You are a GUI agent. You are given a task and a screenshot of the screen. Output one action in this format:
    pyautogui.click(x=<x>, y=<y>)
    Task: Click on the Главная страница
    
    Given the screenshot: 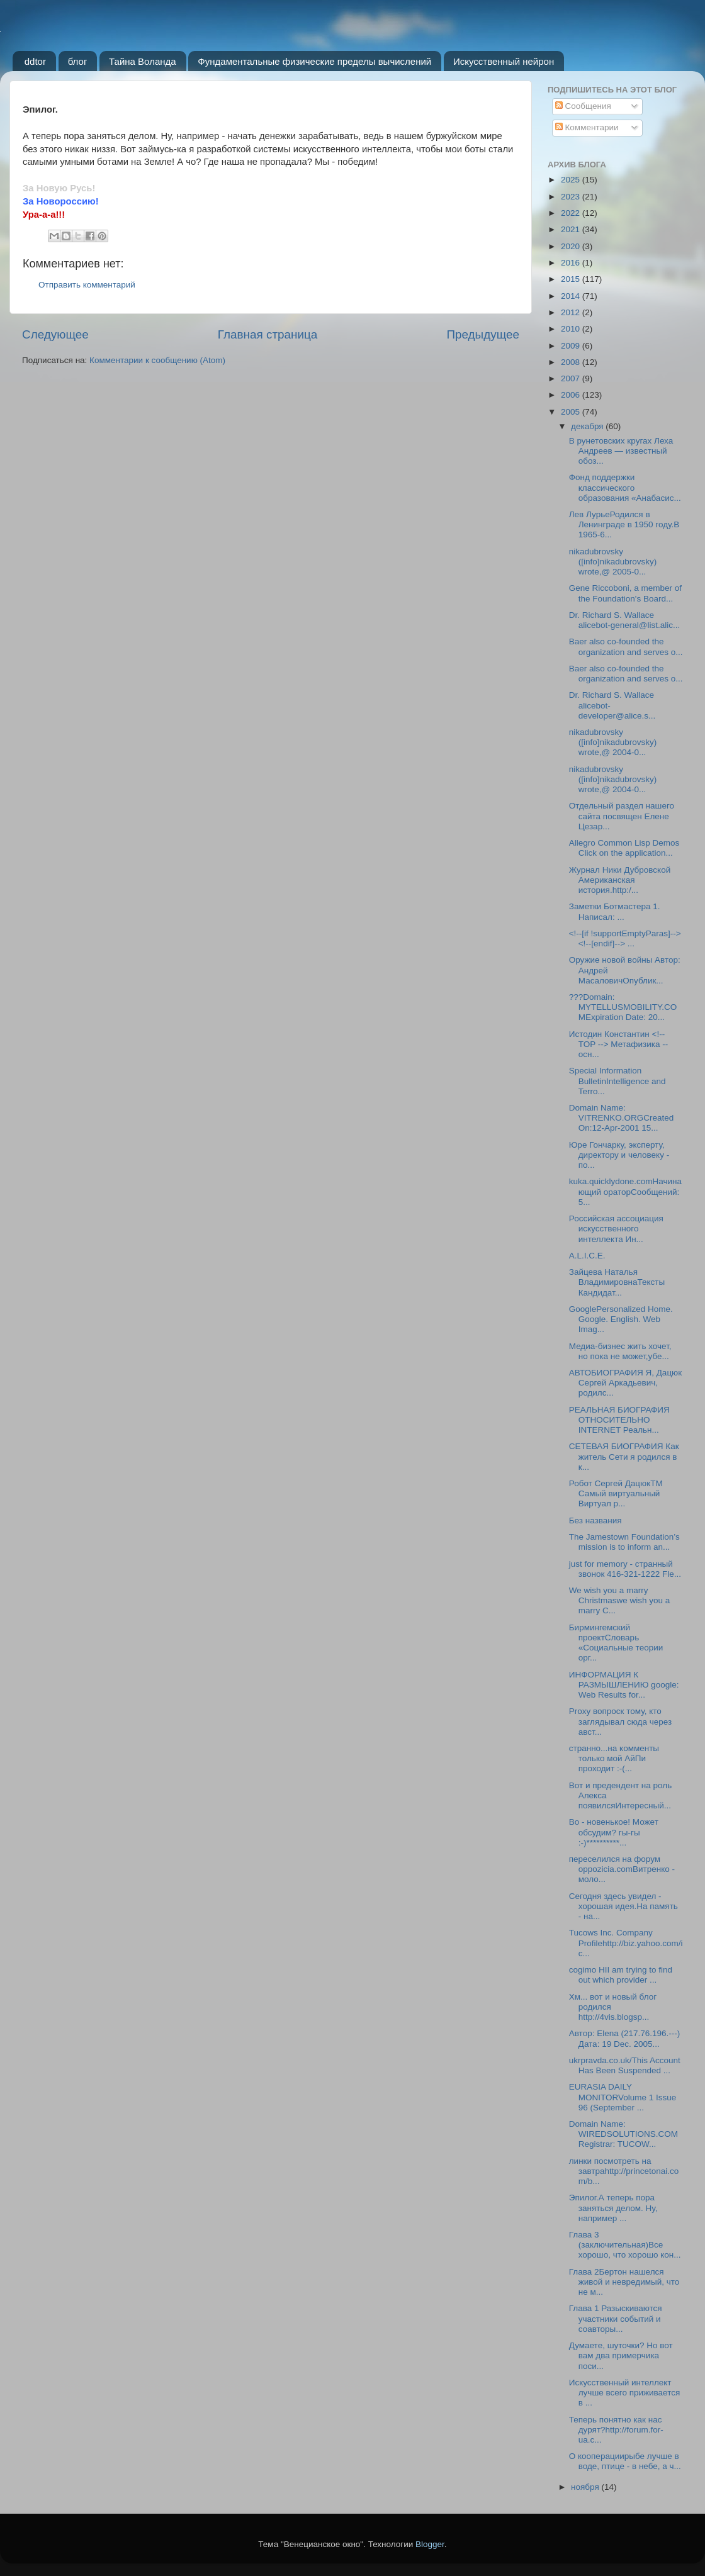 What is the action you would take?
    pyautogui.click(x=268, y=334)
    